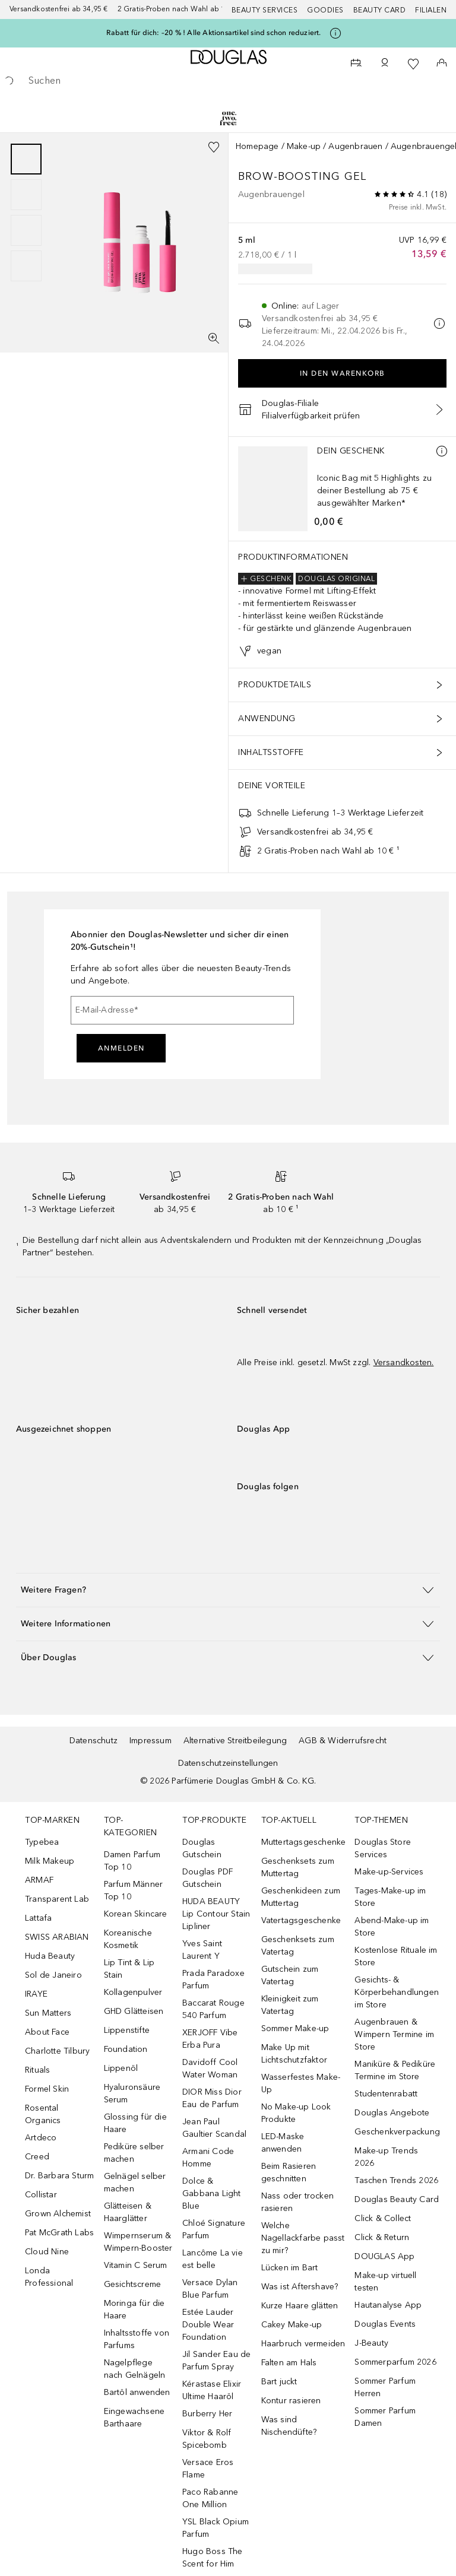 The width and height of the screenshot is (456, 2576). What do you see at coordinates (442, 451) in the screenshot?
I see `[Mehr Infos]` at bounding box center [442, 451].